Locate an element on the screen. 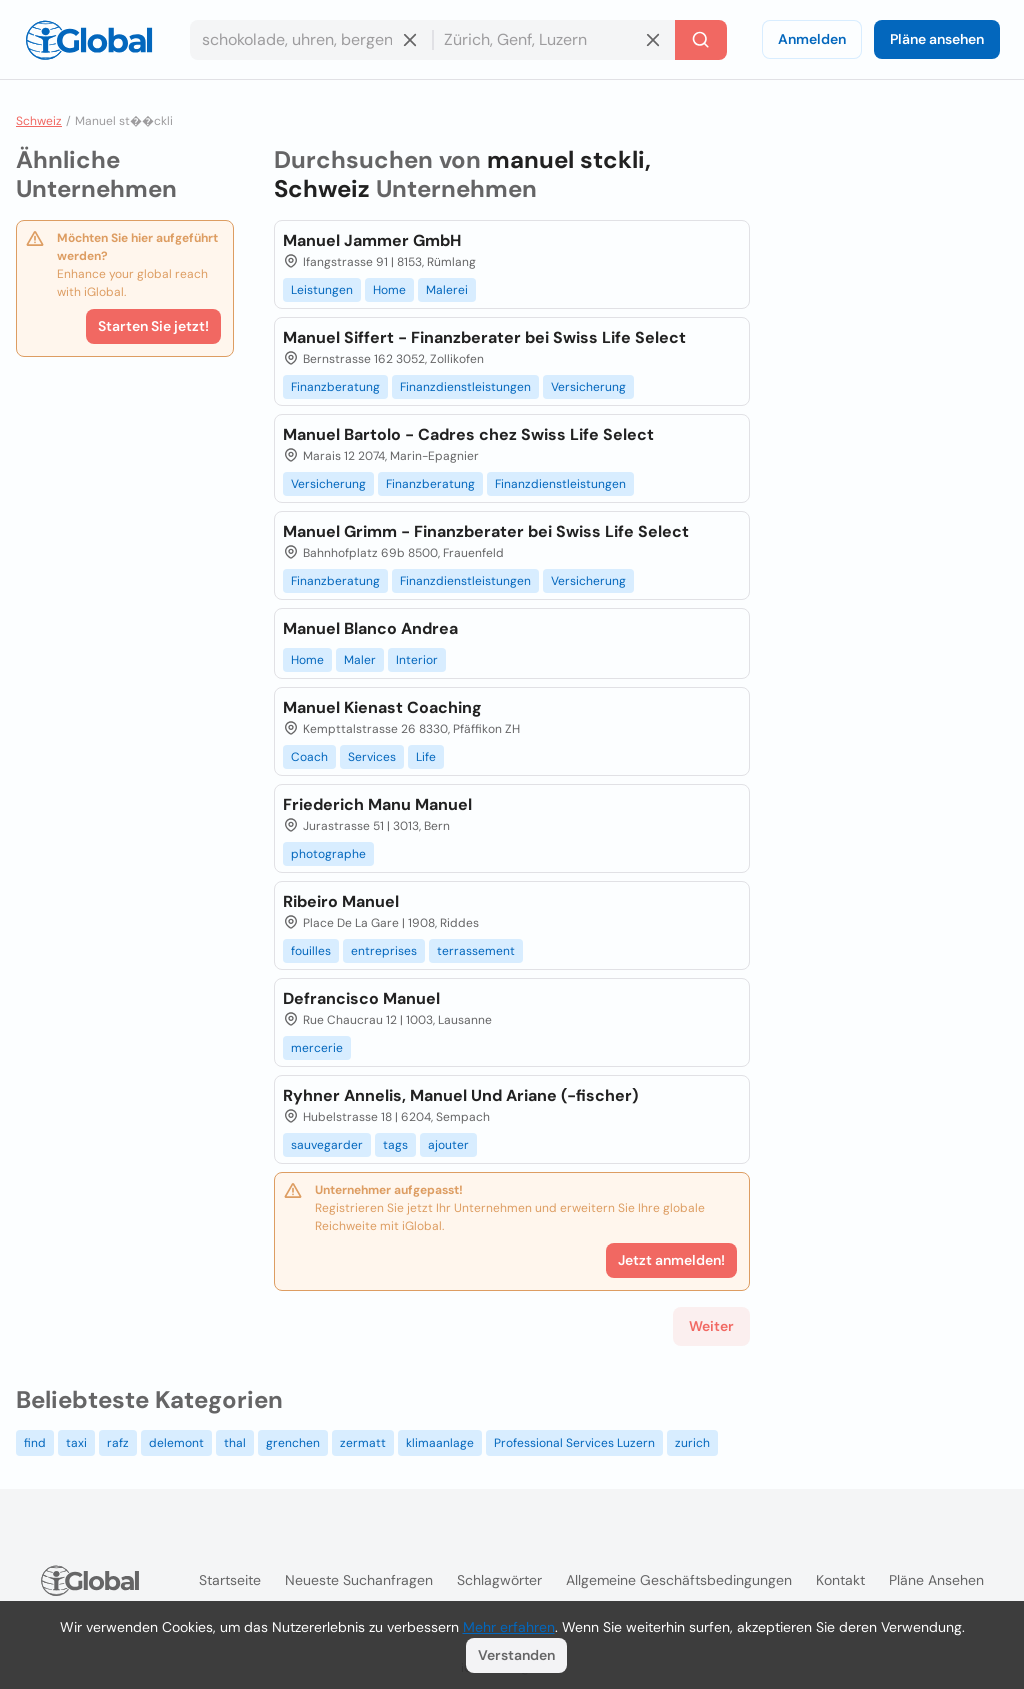 This screenshot has height=1689, width=1024. Manuel Siffert - Finanzberater bei Swiss Life Select is located at coordinates (484, 337).